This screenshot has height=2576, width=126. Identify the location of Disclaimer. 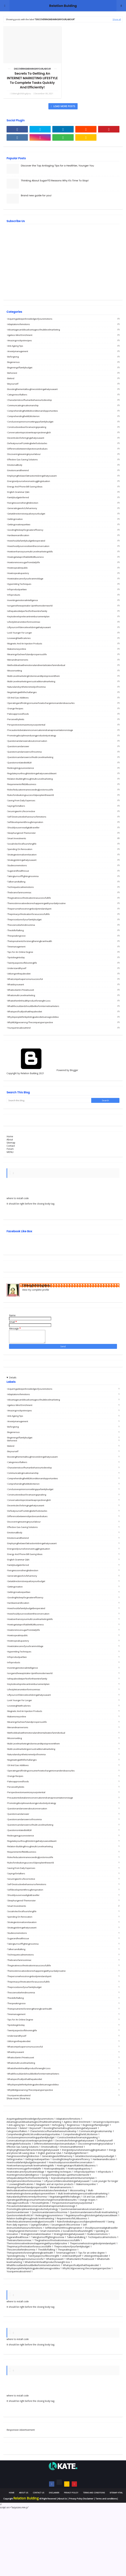
(54, 2495).